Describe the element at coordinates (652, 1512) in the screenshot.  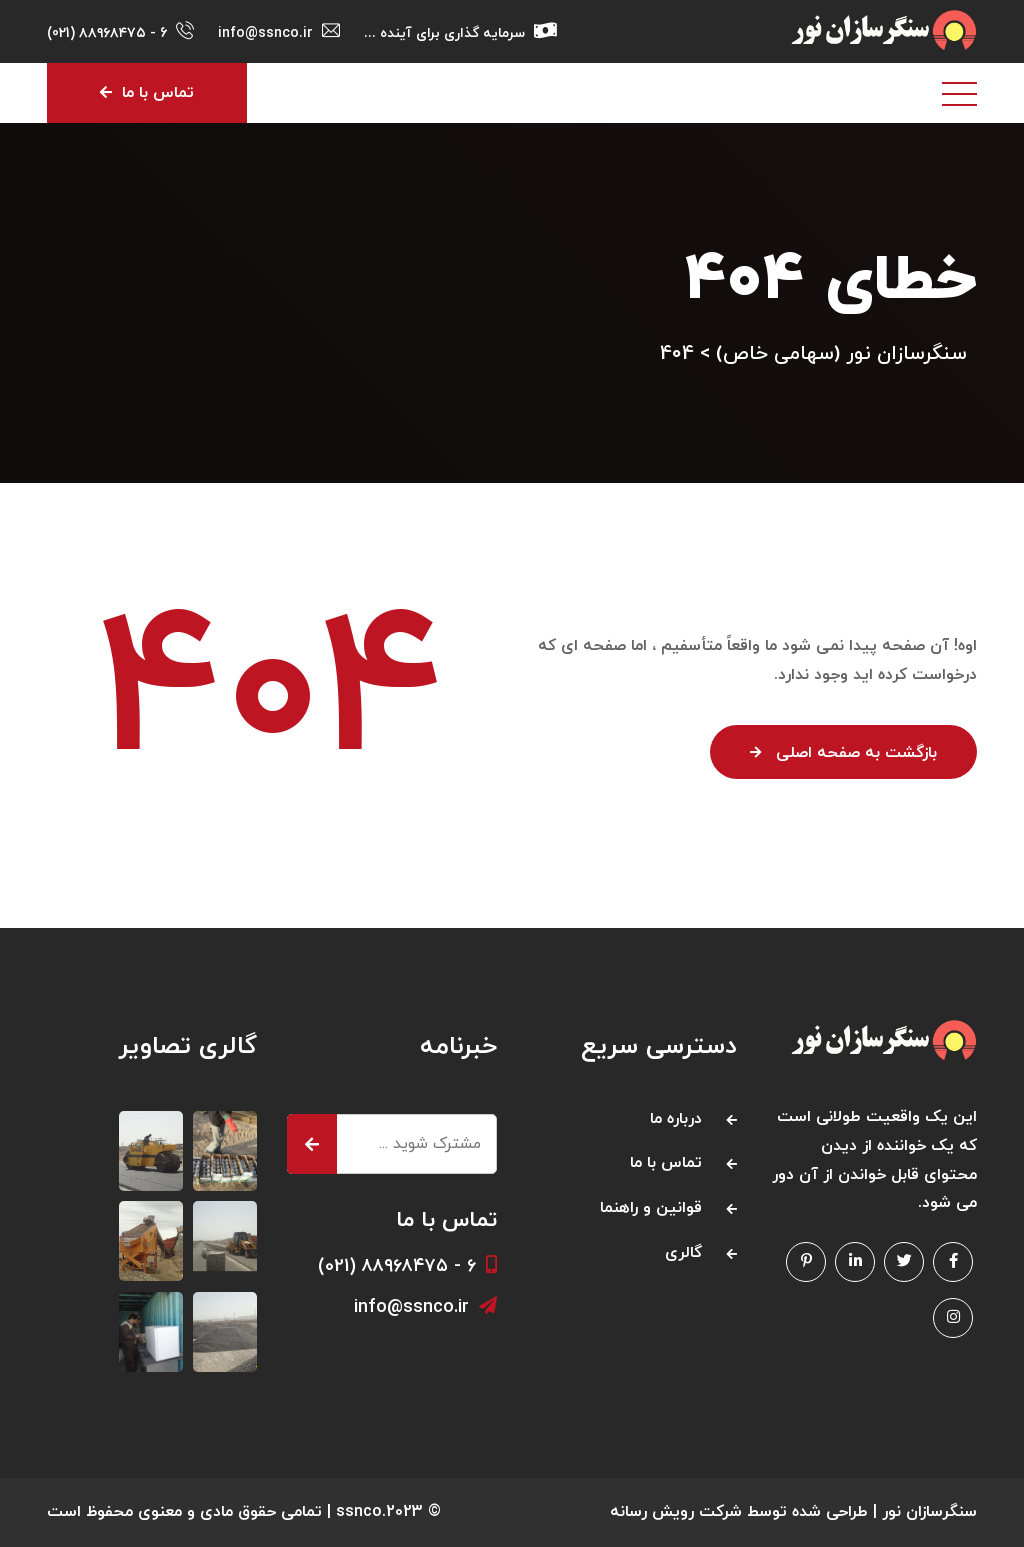
I see `رویش رسانه` at that location.